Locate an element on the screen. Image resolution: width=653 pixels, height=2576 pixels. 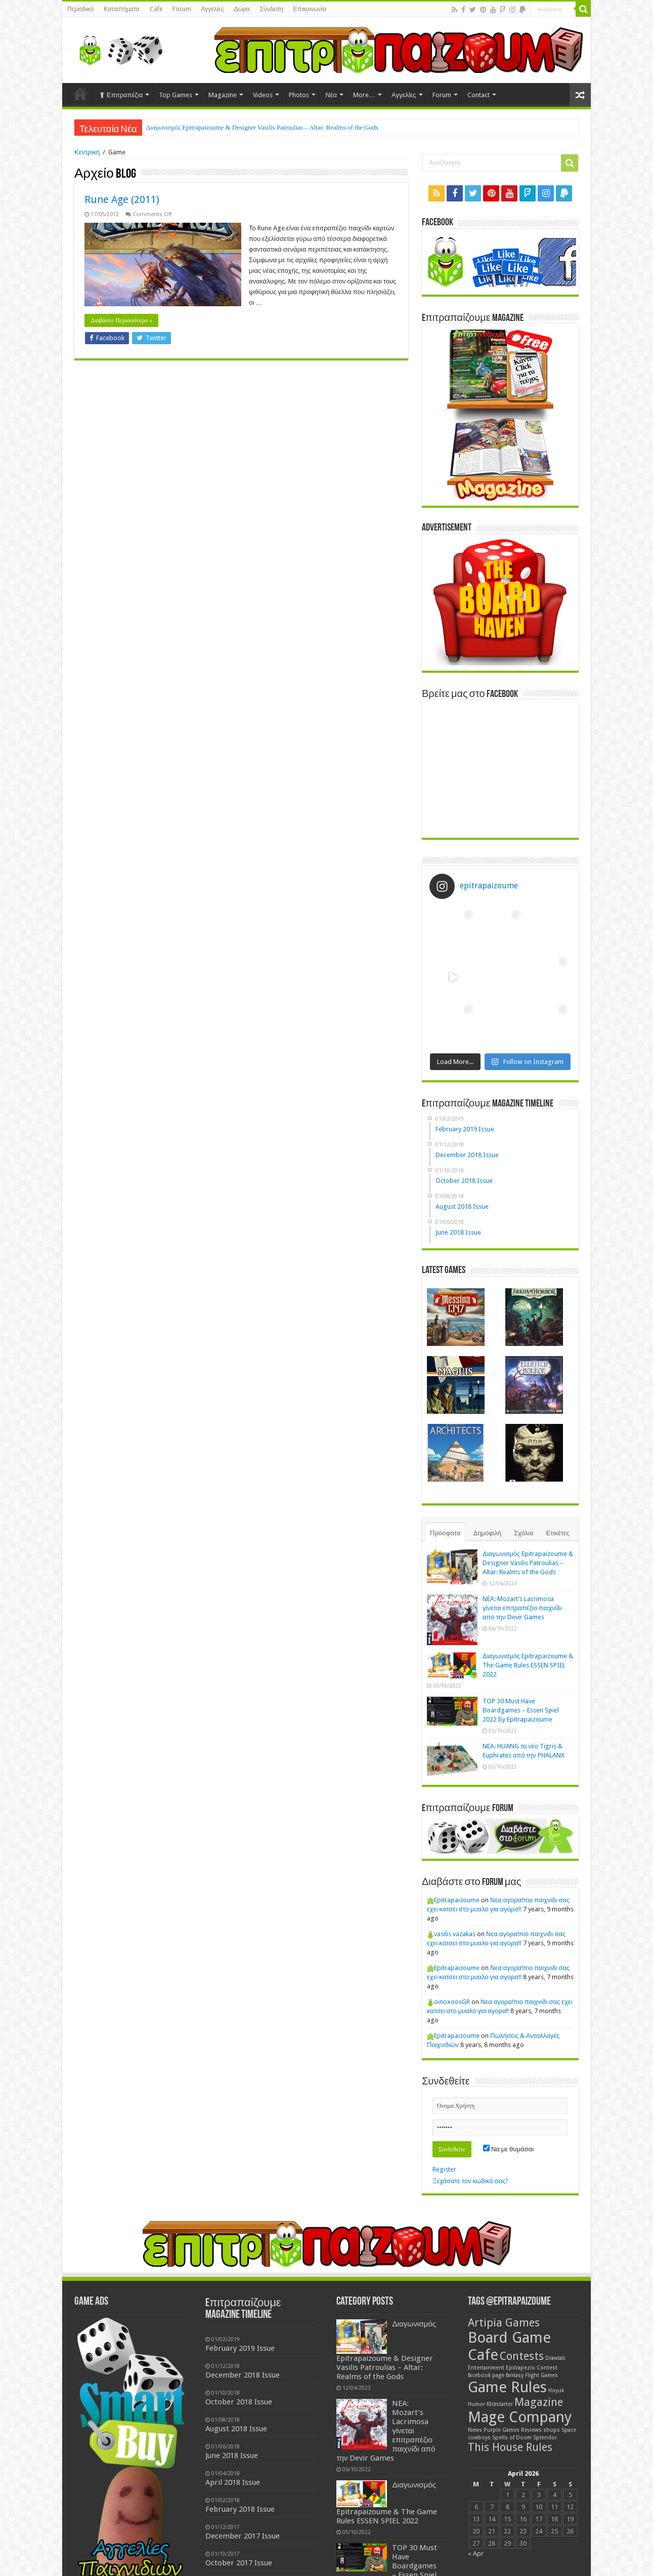
Game Rules [Game Rules (3 items)] is located at coordinates (507, 2387).